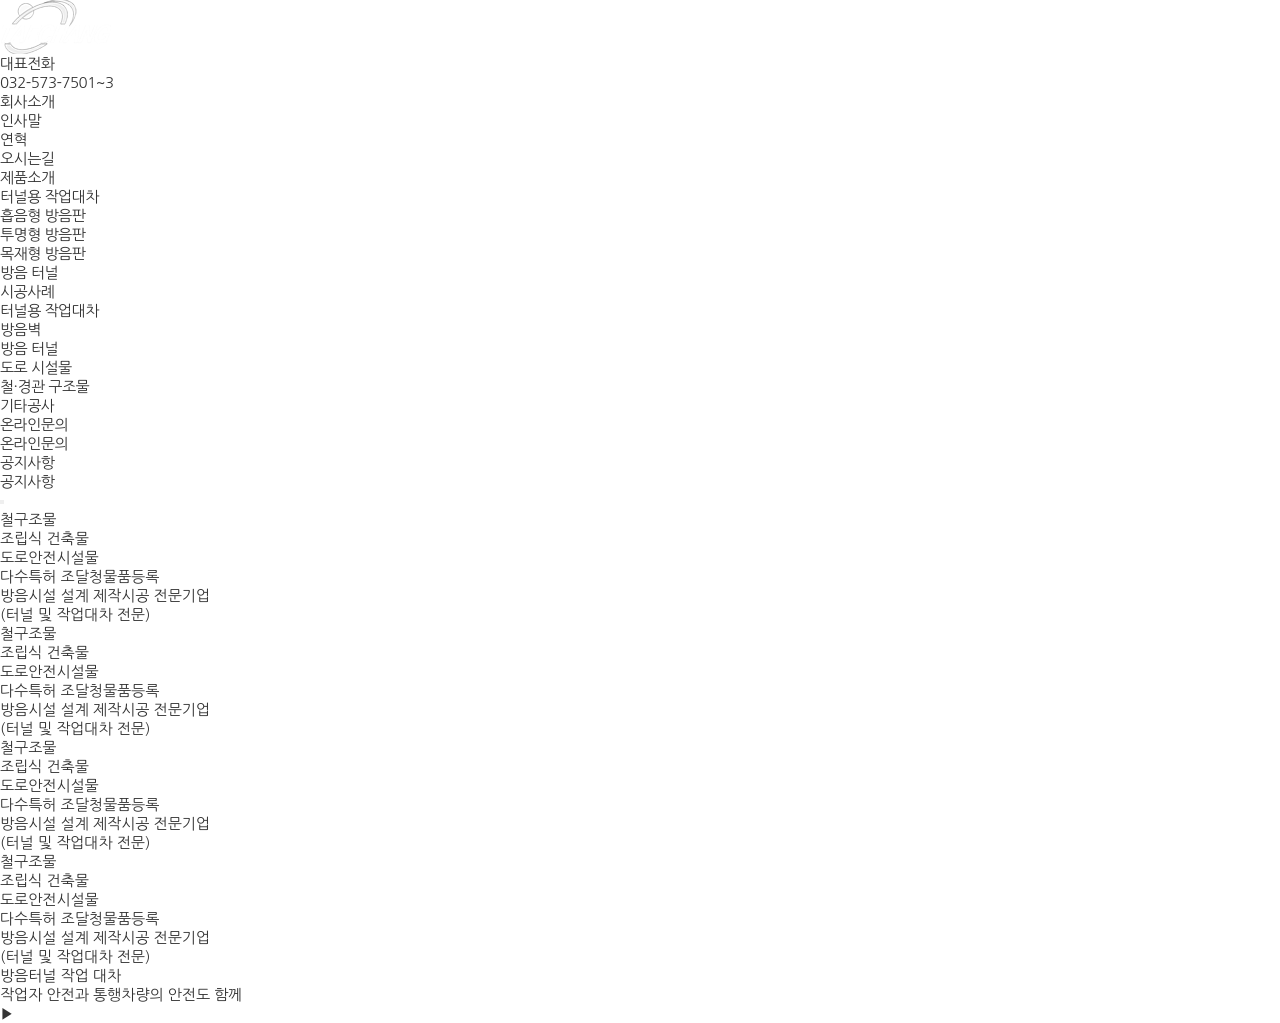 The height and width of the screenshot is (1023, 1280). What do you see at coordinates (27, 291) in the screenshot?
I see `시공사례` at bounding box center [27, 291].